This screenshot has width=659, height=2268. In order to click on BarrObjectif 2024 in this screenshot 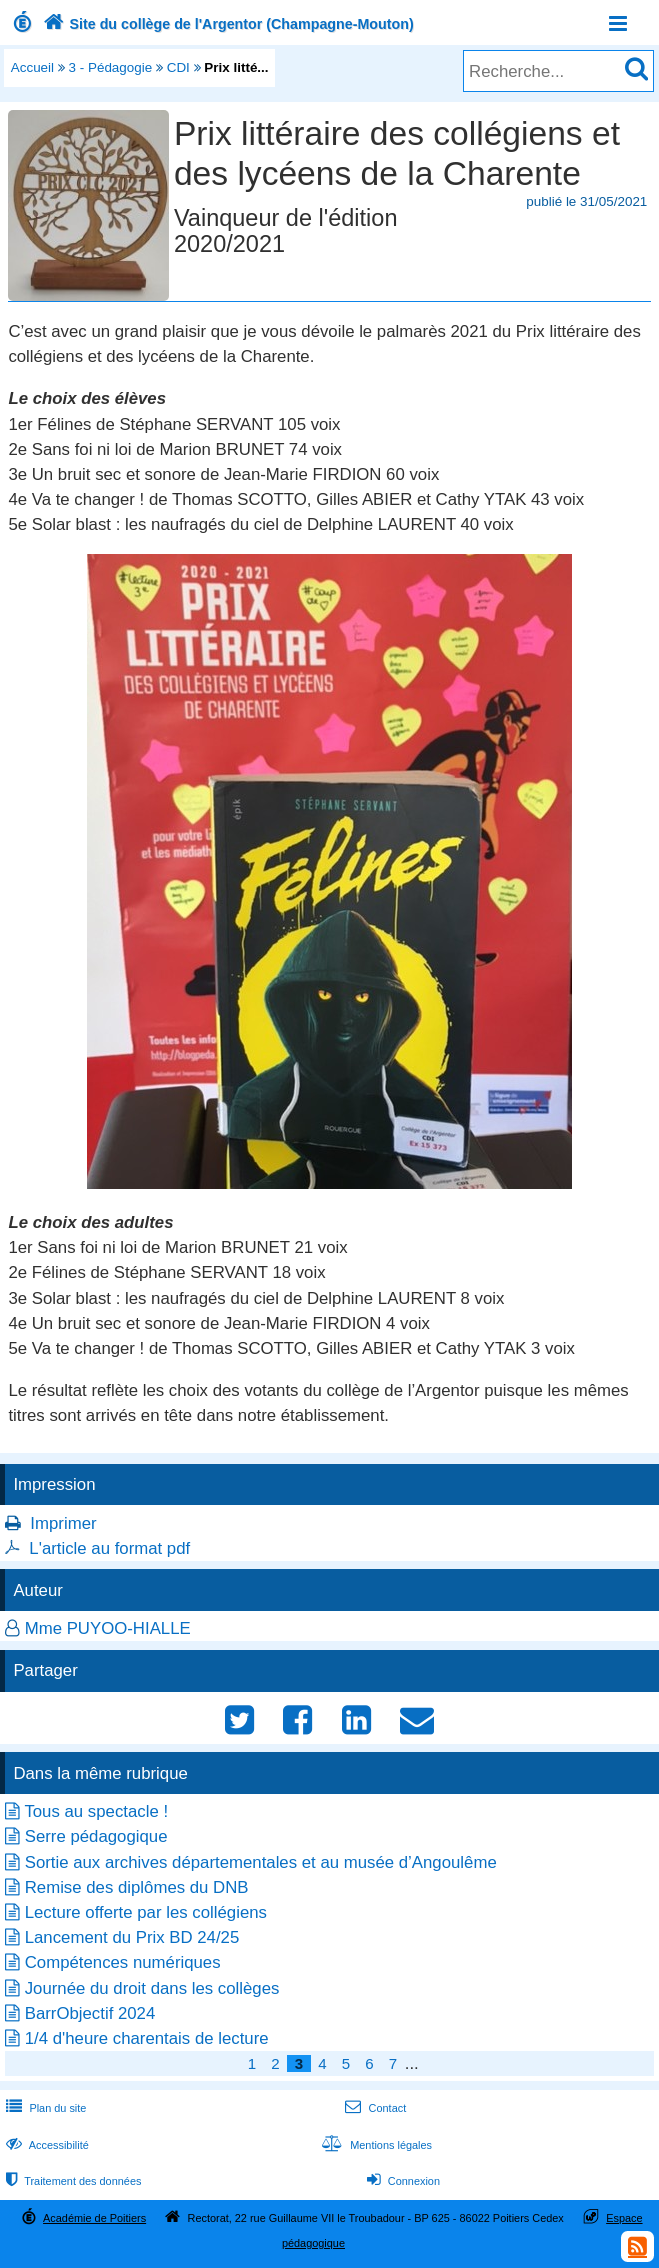, I will do `click(90, 2013)`.